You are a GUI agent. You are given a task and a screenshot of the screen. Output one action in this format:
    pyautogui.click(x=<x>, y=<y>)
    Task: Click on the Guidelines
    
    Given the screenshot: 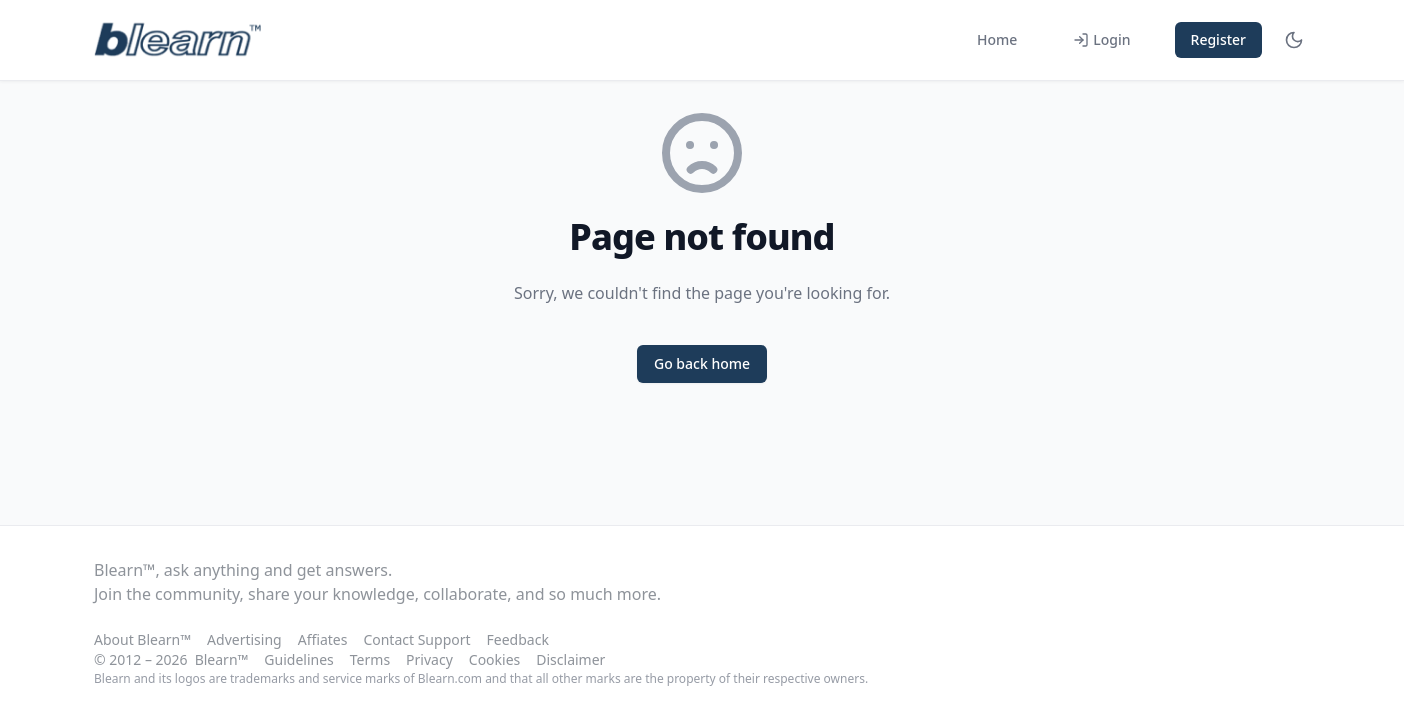 What is the action you would take?
    pyautogui.click(x=298, y=659)
    